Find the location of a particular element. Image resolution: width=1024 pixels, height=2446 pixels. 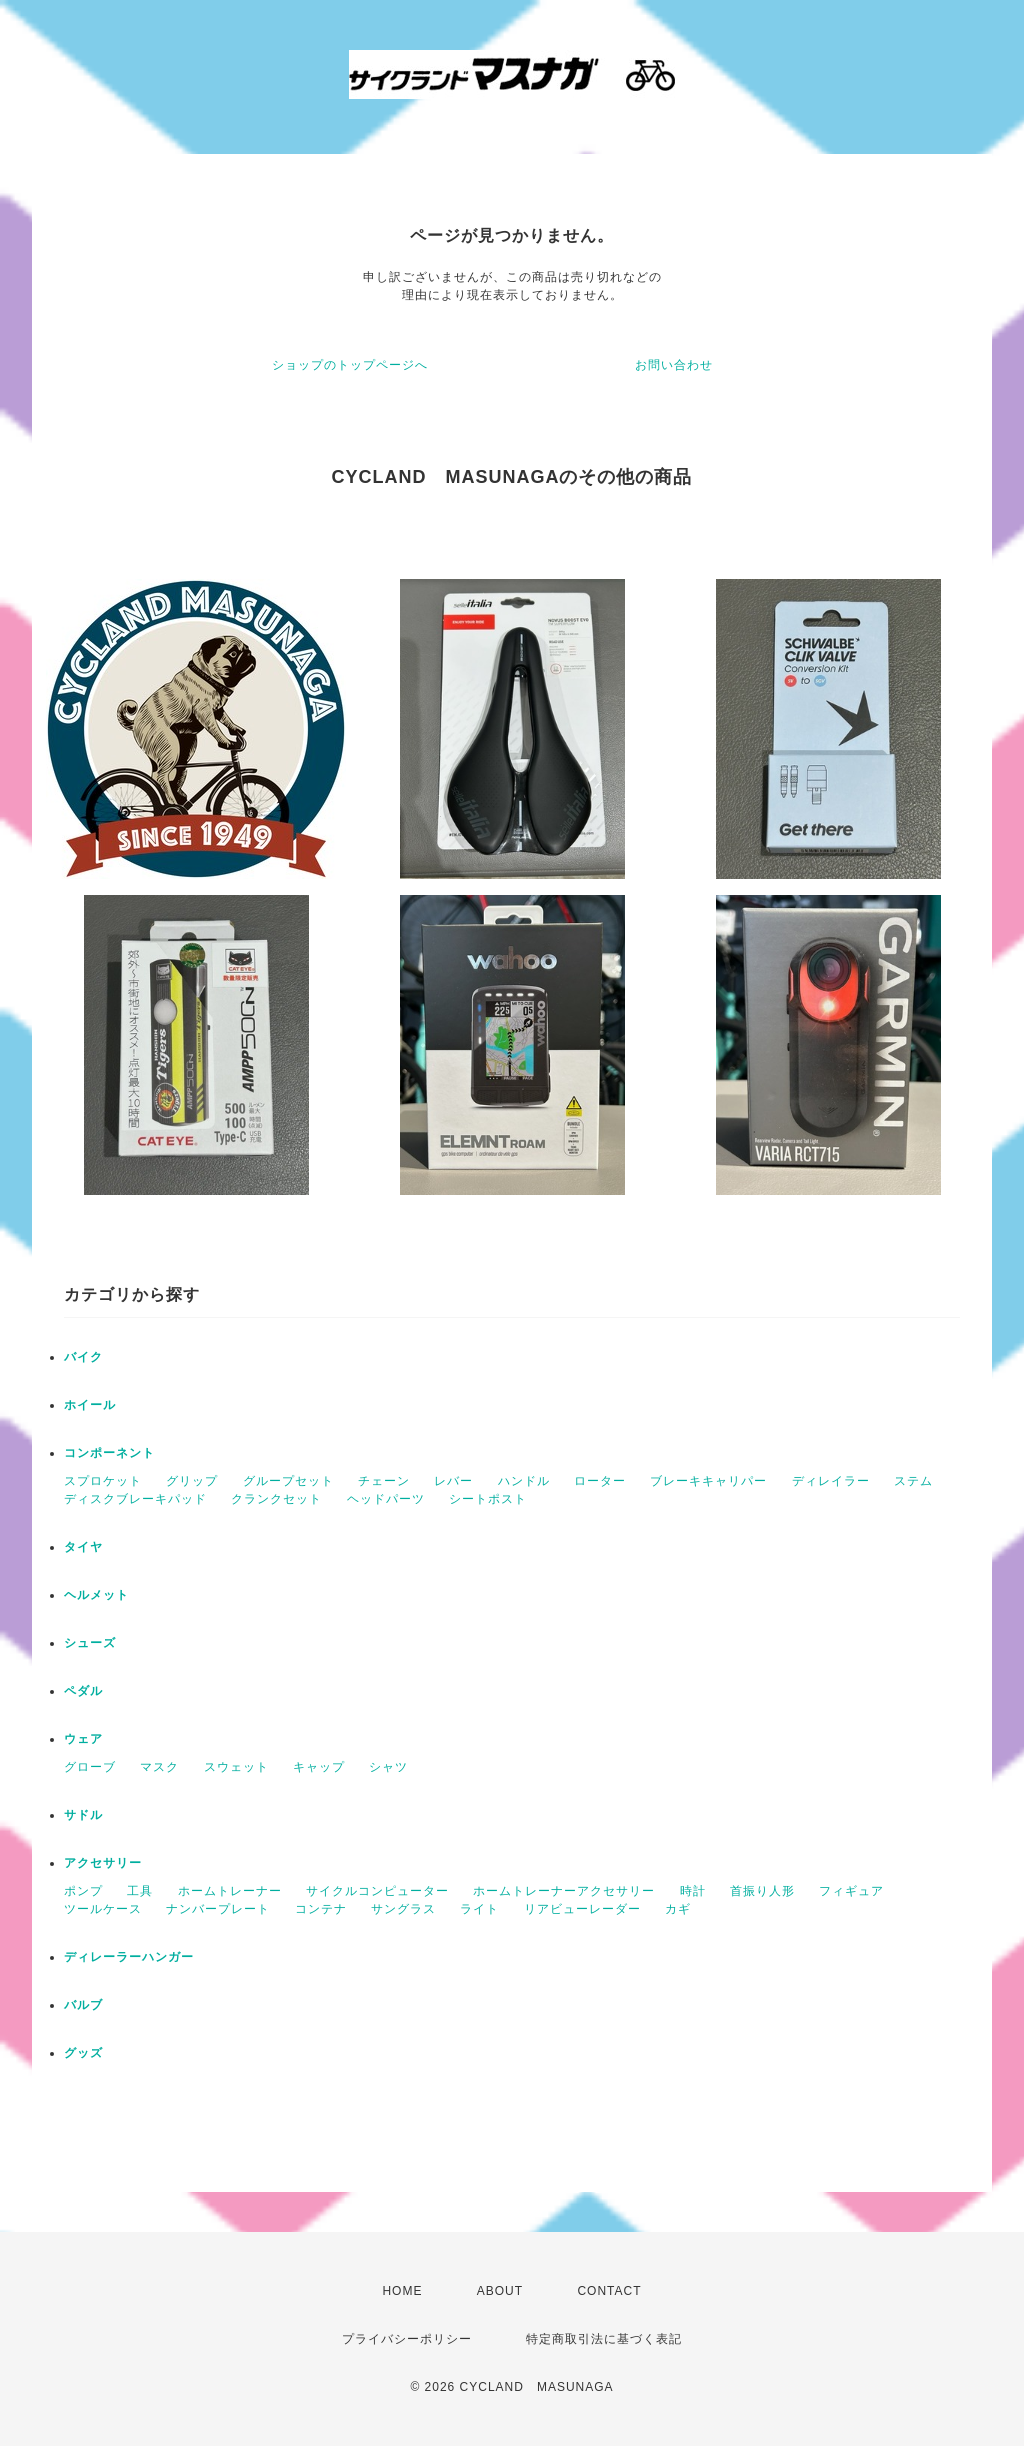

ナンバープレート is located at coordinates (218, 1909).